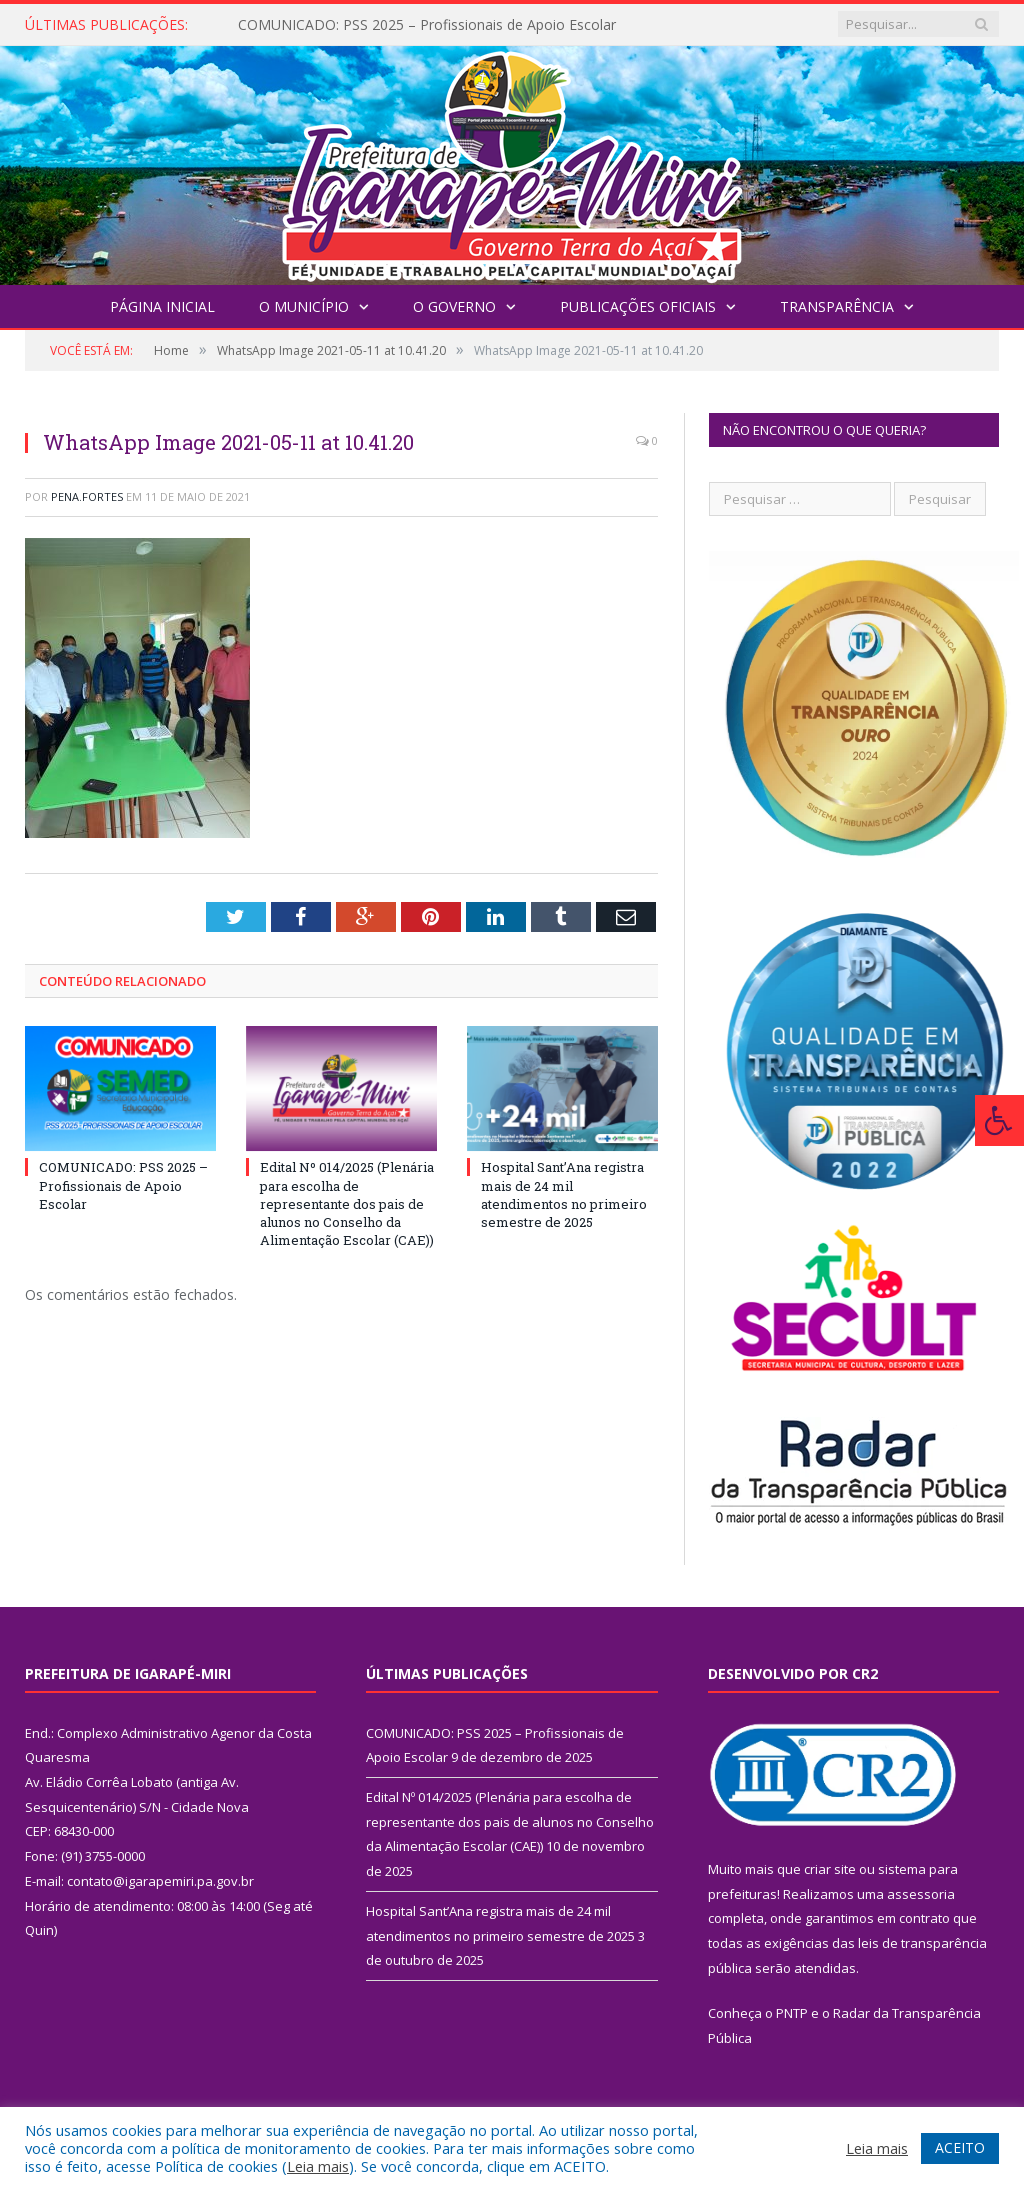 The image size is (1024, 2189). Describe the element at coordinates (921, 1894) in the screenshot. I see `assessoria` at that location.